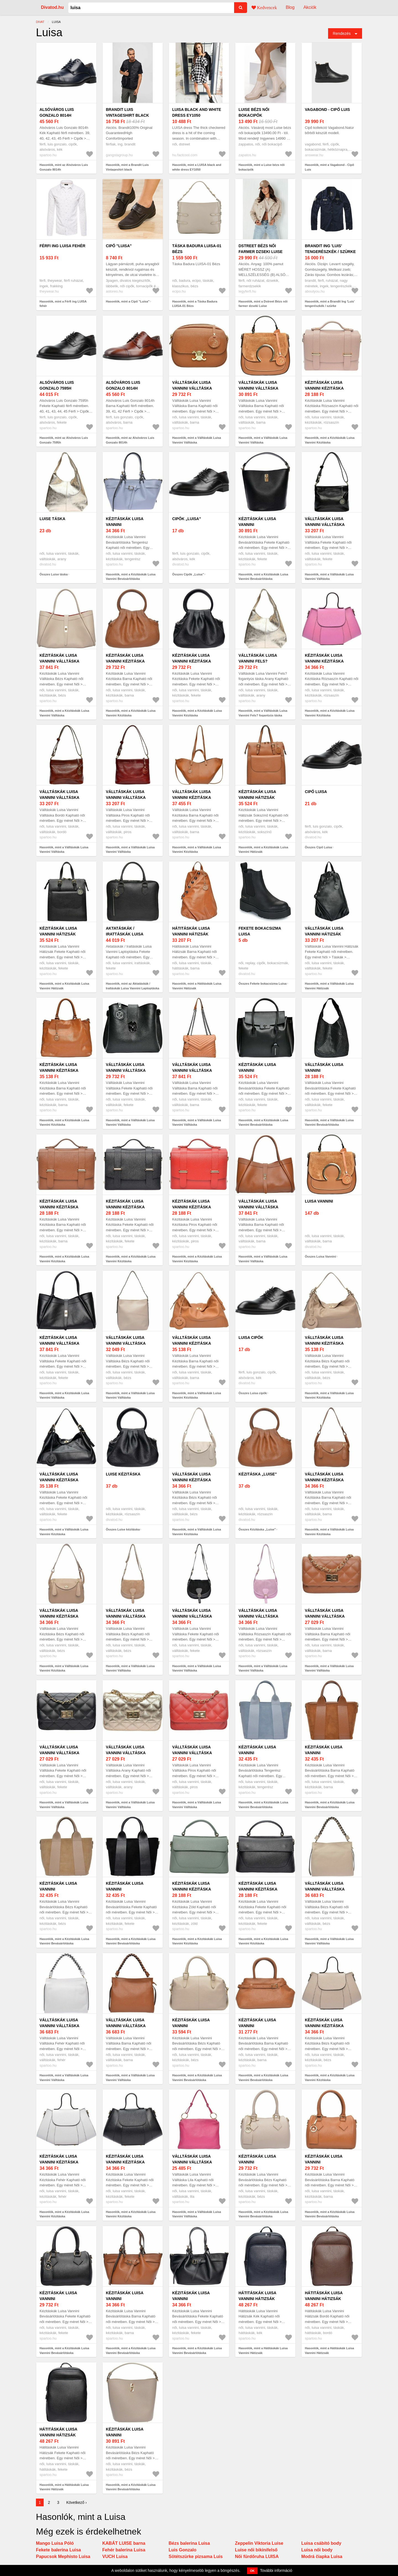 The width and height of the screenshot is (398, 2576). Describe the element at coordinates (330, 440) in the screenshot. I see `Hasonlók, mint a Kézitáskák Luisa Vannini Kézitáska` at that location.